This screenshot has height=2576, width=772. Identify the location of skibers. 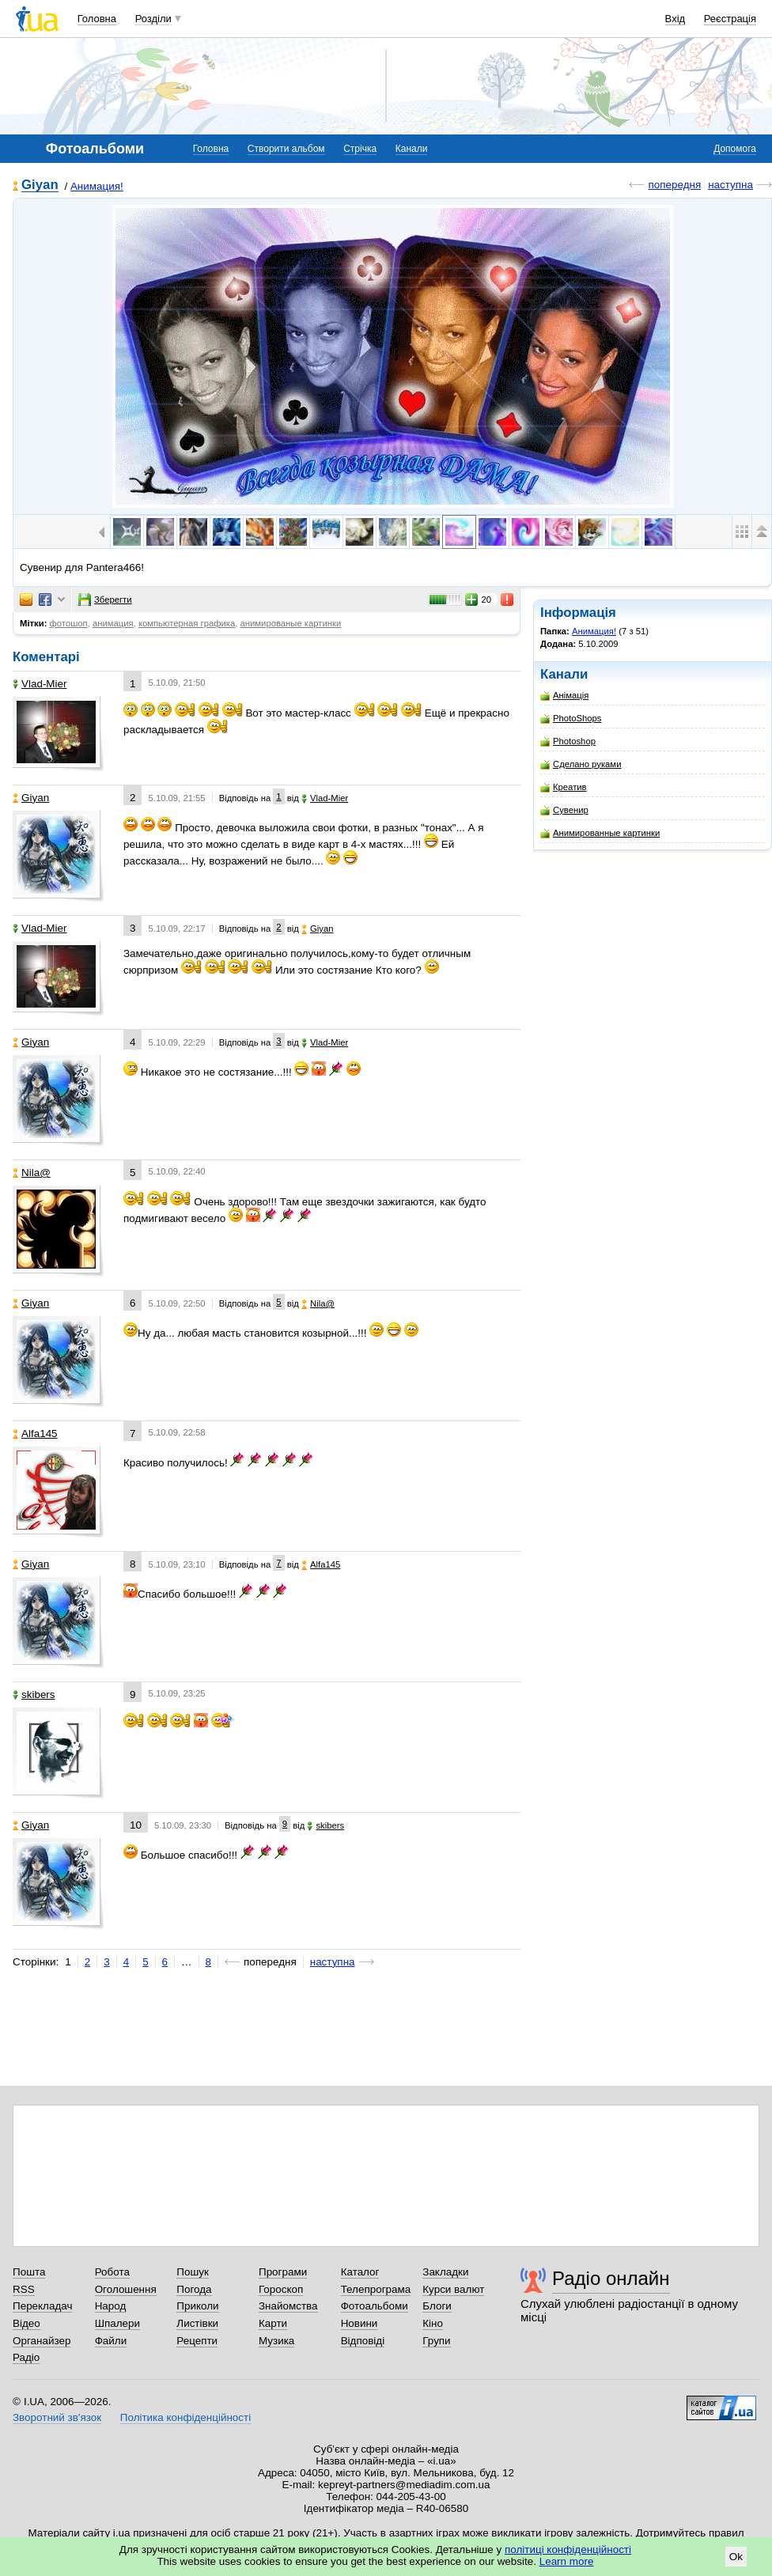
(34, 1694).